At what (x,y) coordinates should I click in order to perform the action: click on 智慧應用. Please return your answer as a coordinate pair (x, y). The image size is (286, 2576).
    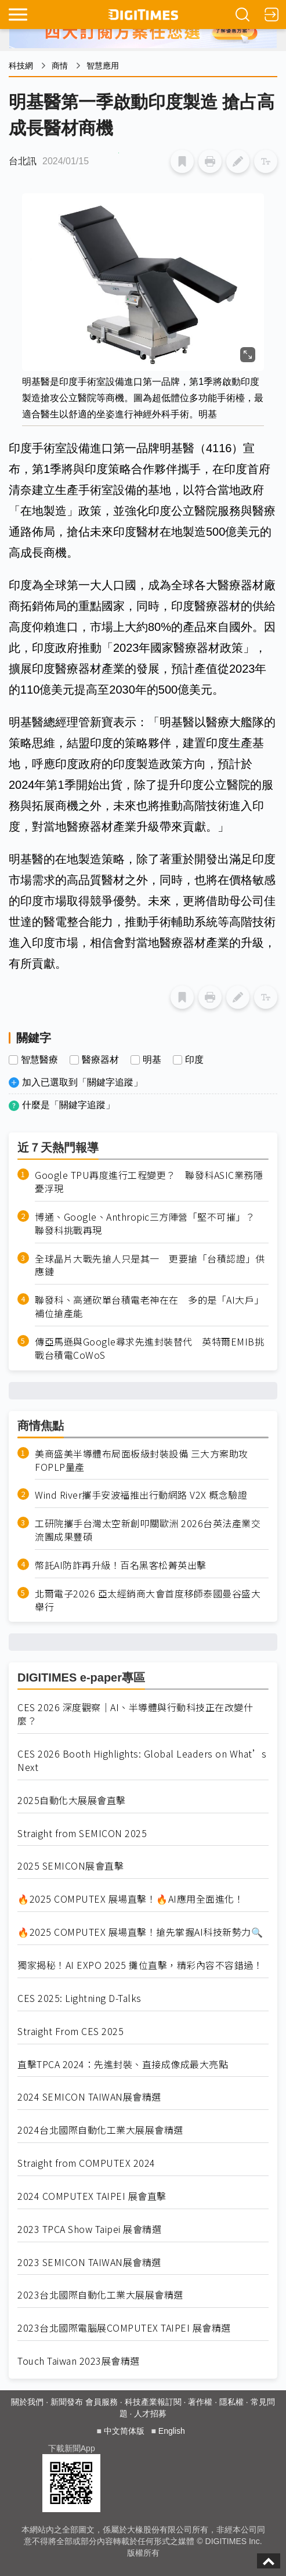
    Looking at the image, I should click on (102, 65).